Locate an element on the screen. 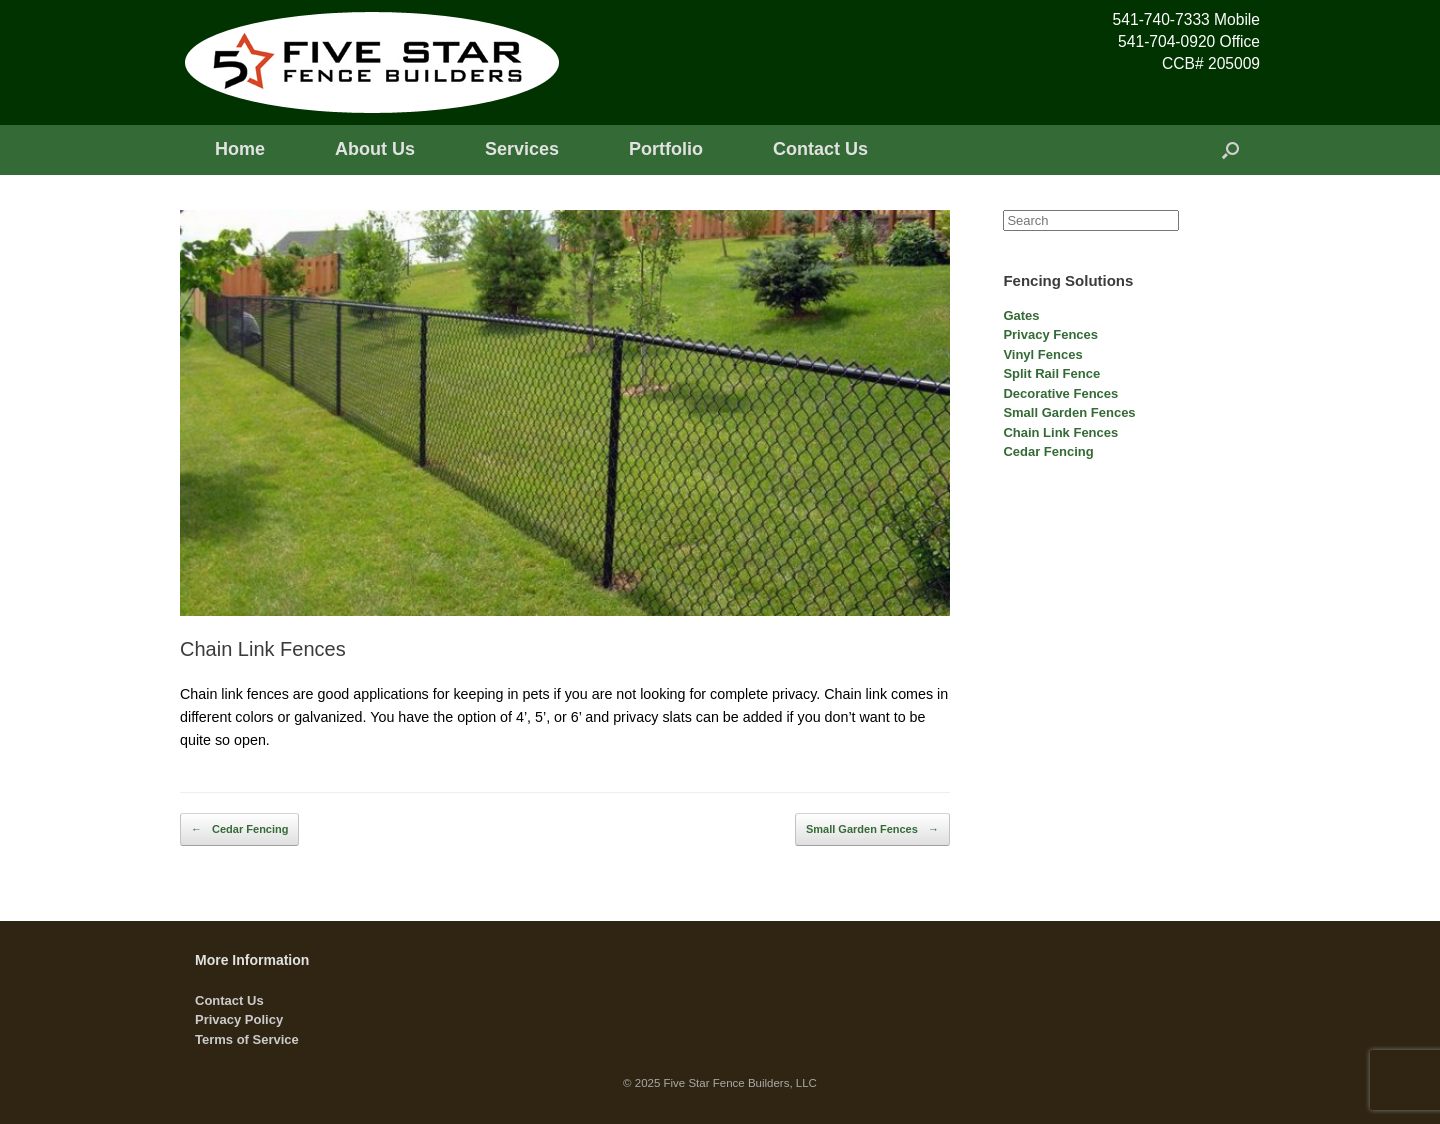 The height and width of the screenshot is (1124, 1440). Privacy Fences is located at coordinates (1050, 334).